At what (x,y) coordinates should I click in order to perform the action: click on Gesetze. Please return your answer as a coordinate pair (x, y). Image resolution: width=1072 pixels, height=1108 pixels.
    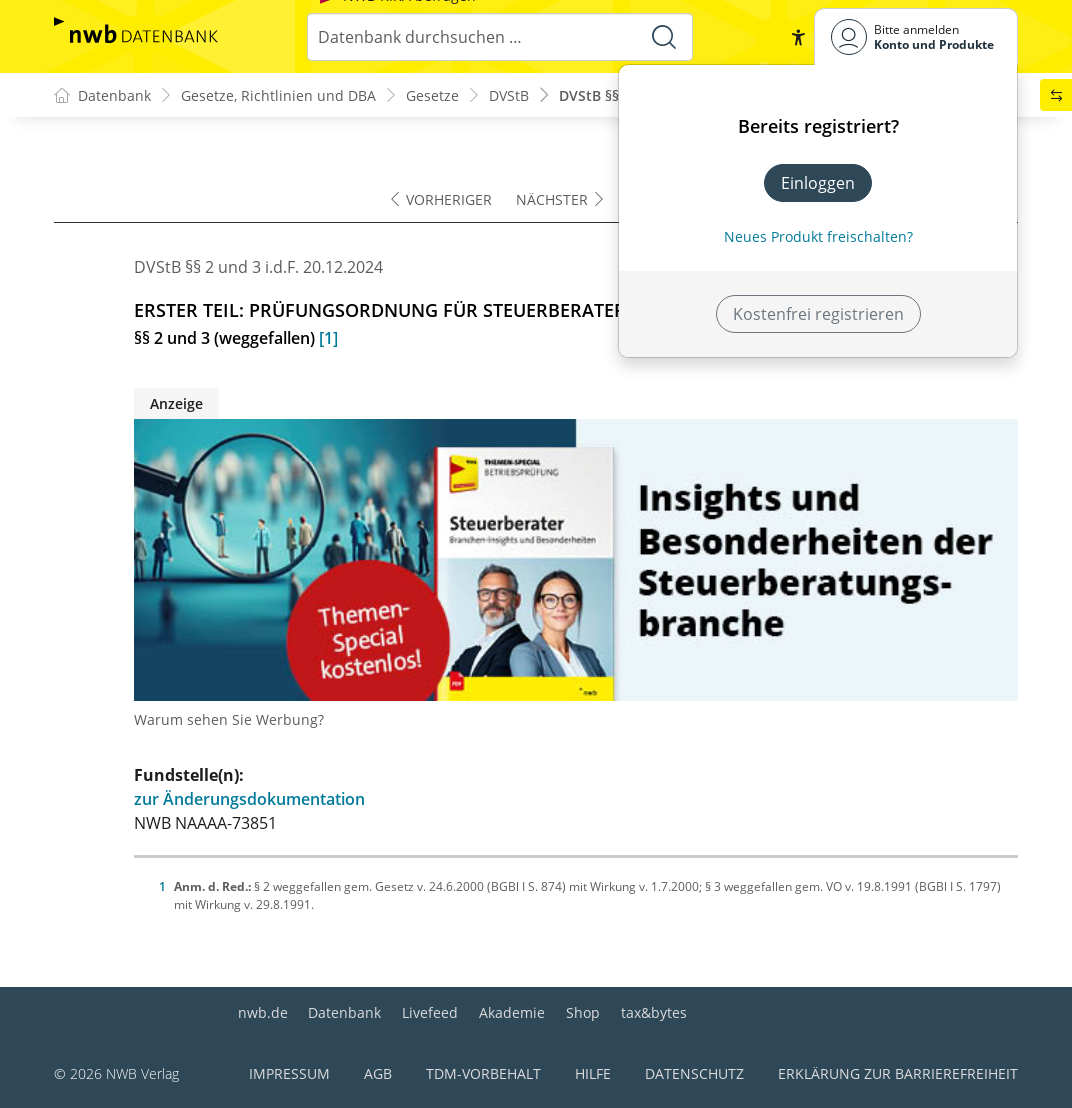
    Looking at the image, I should click on (432, 95).